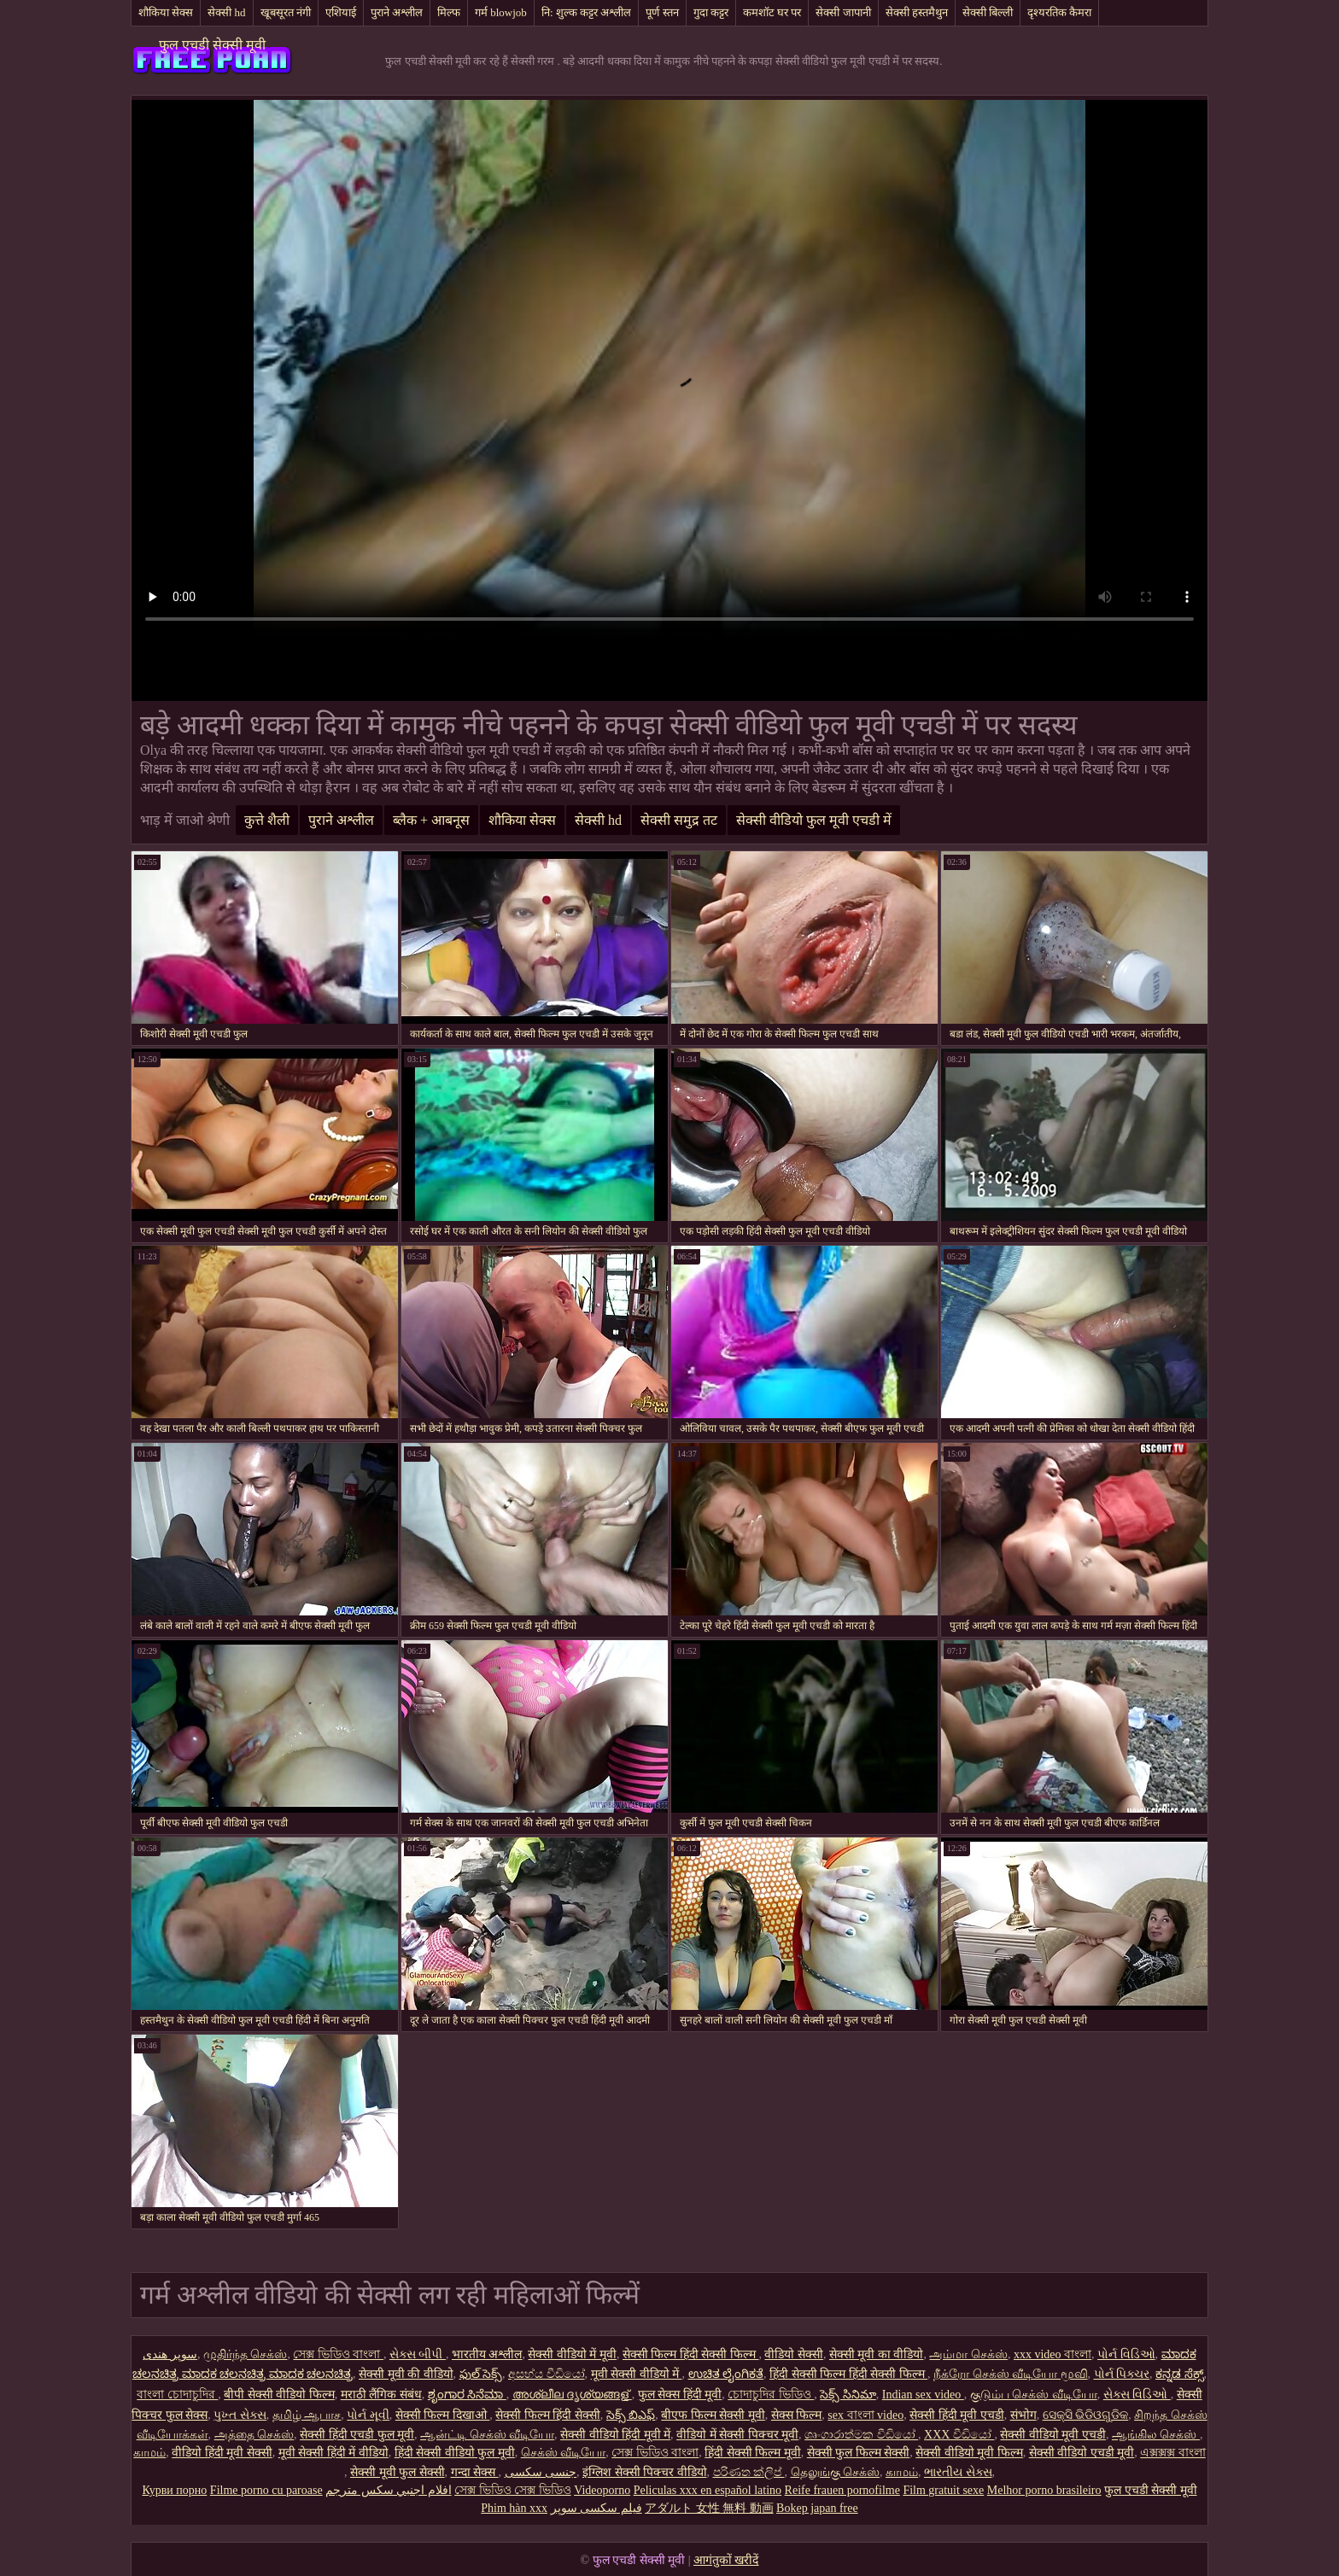  I want to click on Peliculas xxx en español latino, so click(707, 2490).